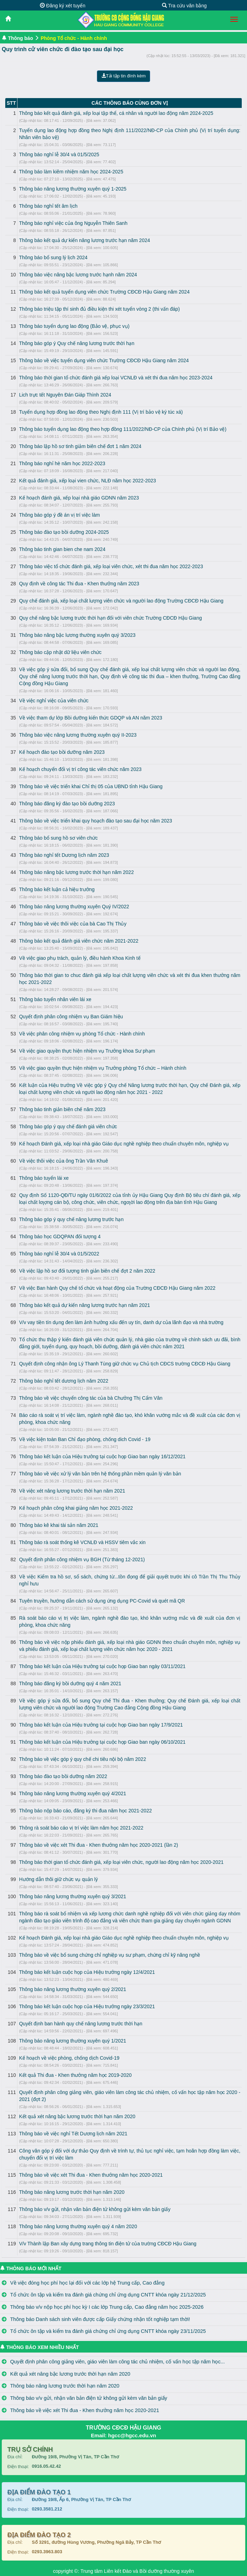  Describe the element at coordinates (58, 838) in the screenshot. I see `Thông báo bổ sung hồ sơ viên chức` at that location.